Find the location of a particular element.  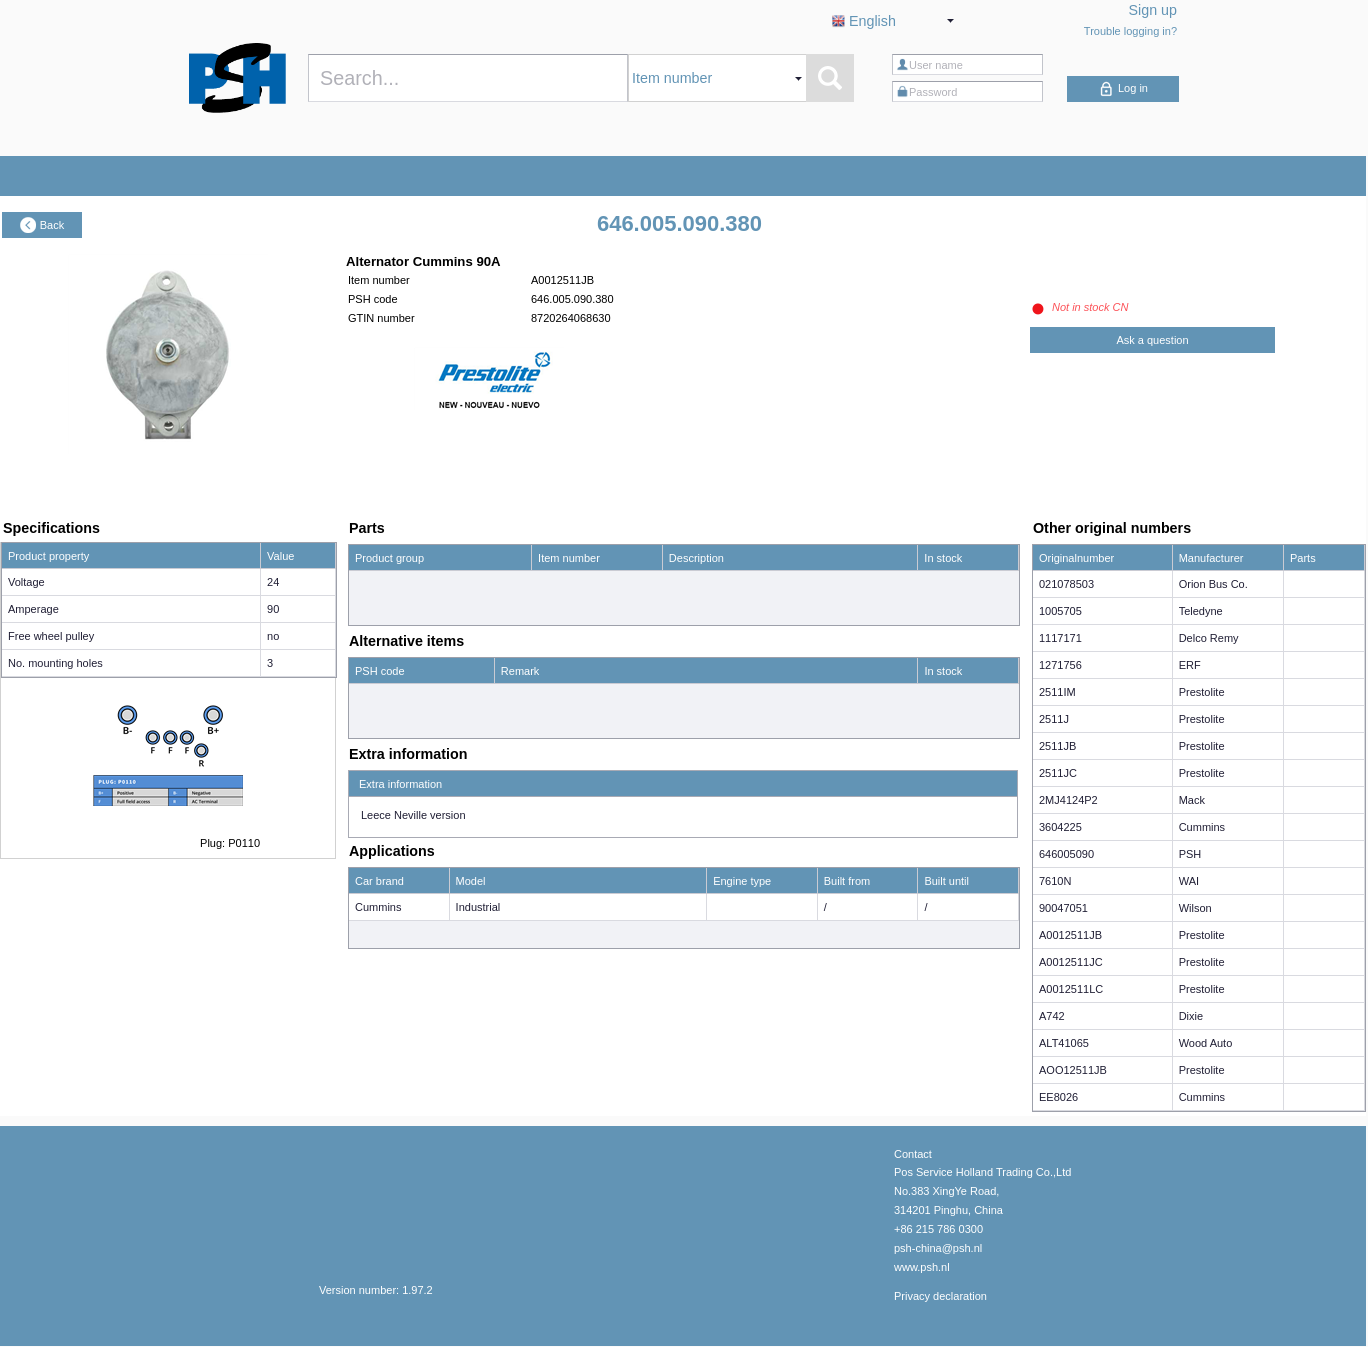

Teledyne is located at coordinates (1201, 611).